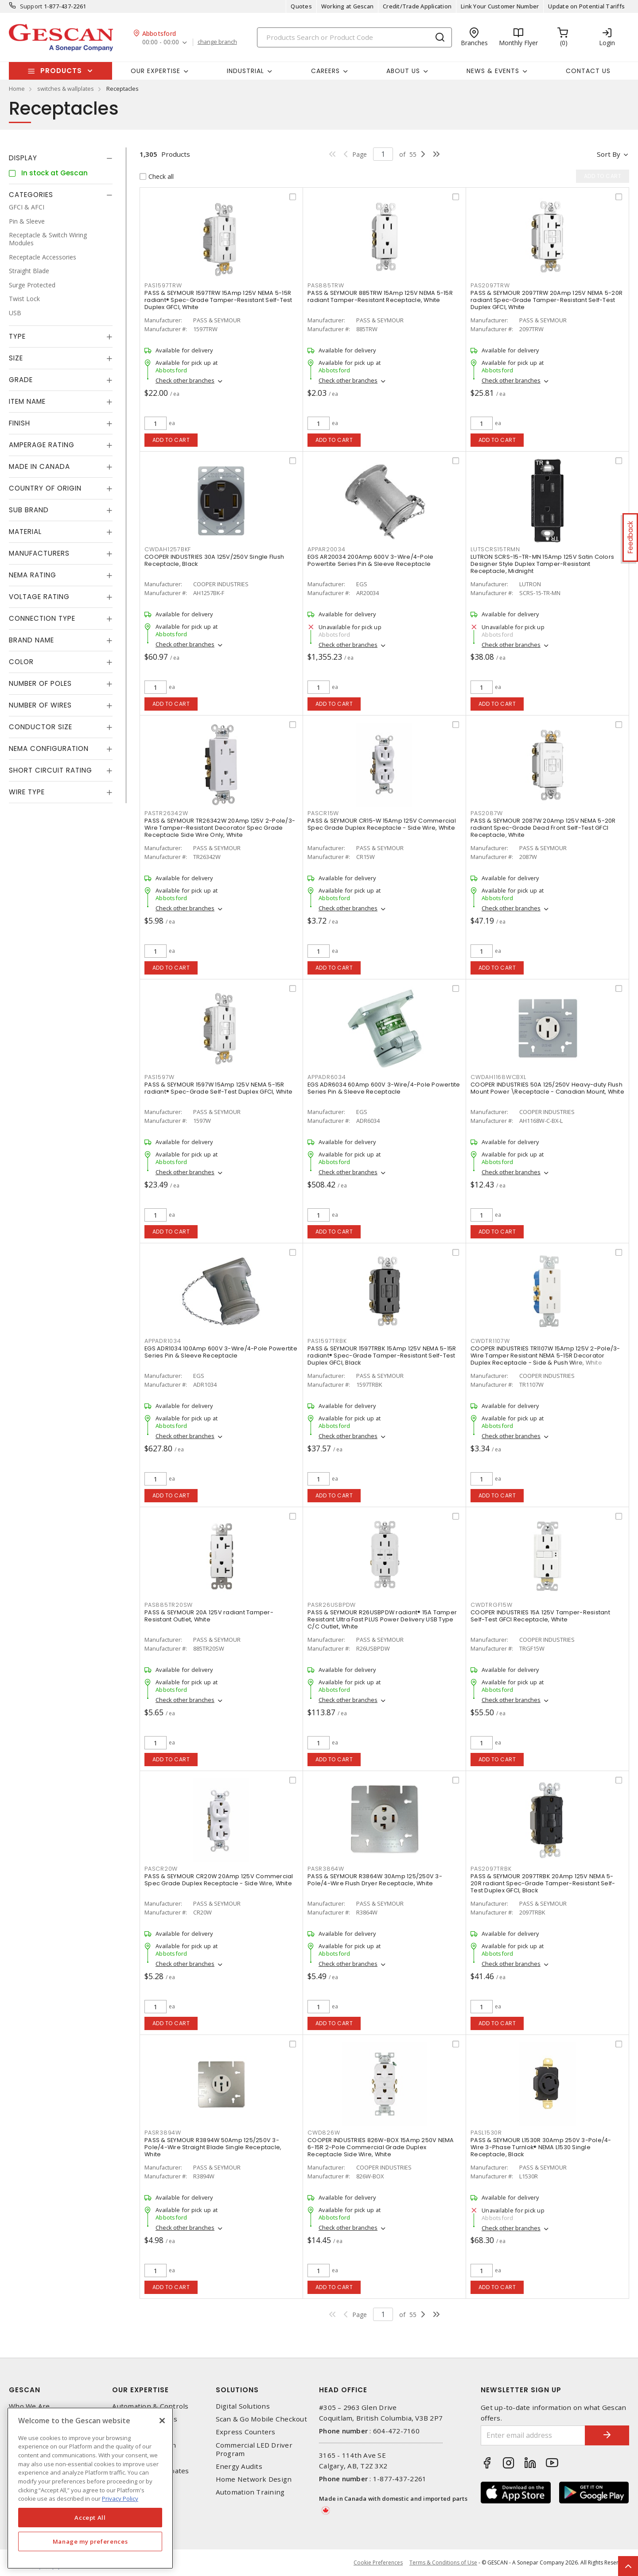  I want to click on Brand Name, so click(31, 640).